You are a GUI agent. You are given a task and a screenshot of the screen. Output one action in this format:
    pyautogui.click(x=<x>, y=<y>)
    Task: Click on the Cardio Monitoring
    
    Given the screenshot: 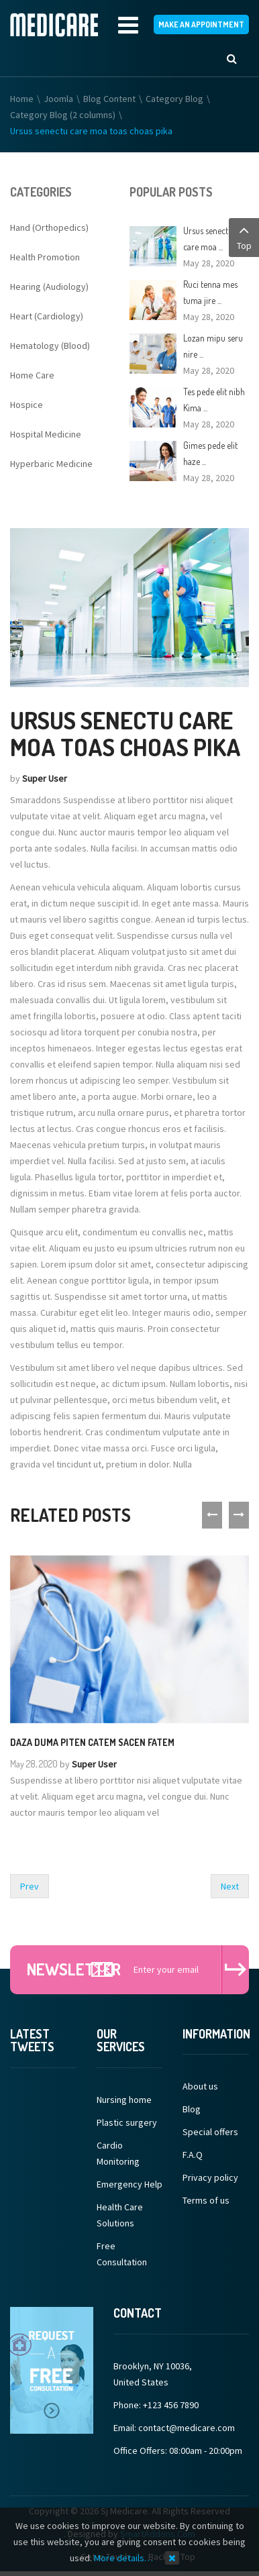 What is the action you would take?
    pyautogui.click(x=118, y=2155)
    